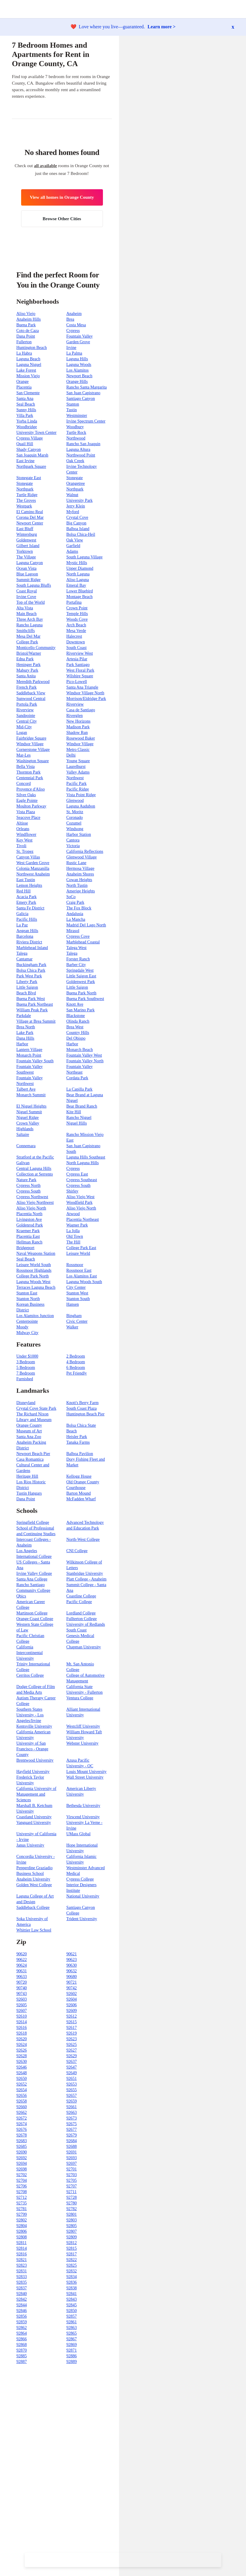  Describe the element at coordinates (83, 1647) in the screenshot. I see `Chapman University` at that location.